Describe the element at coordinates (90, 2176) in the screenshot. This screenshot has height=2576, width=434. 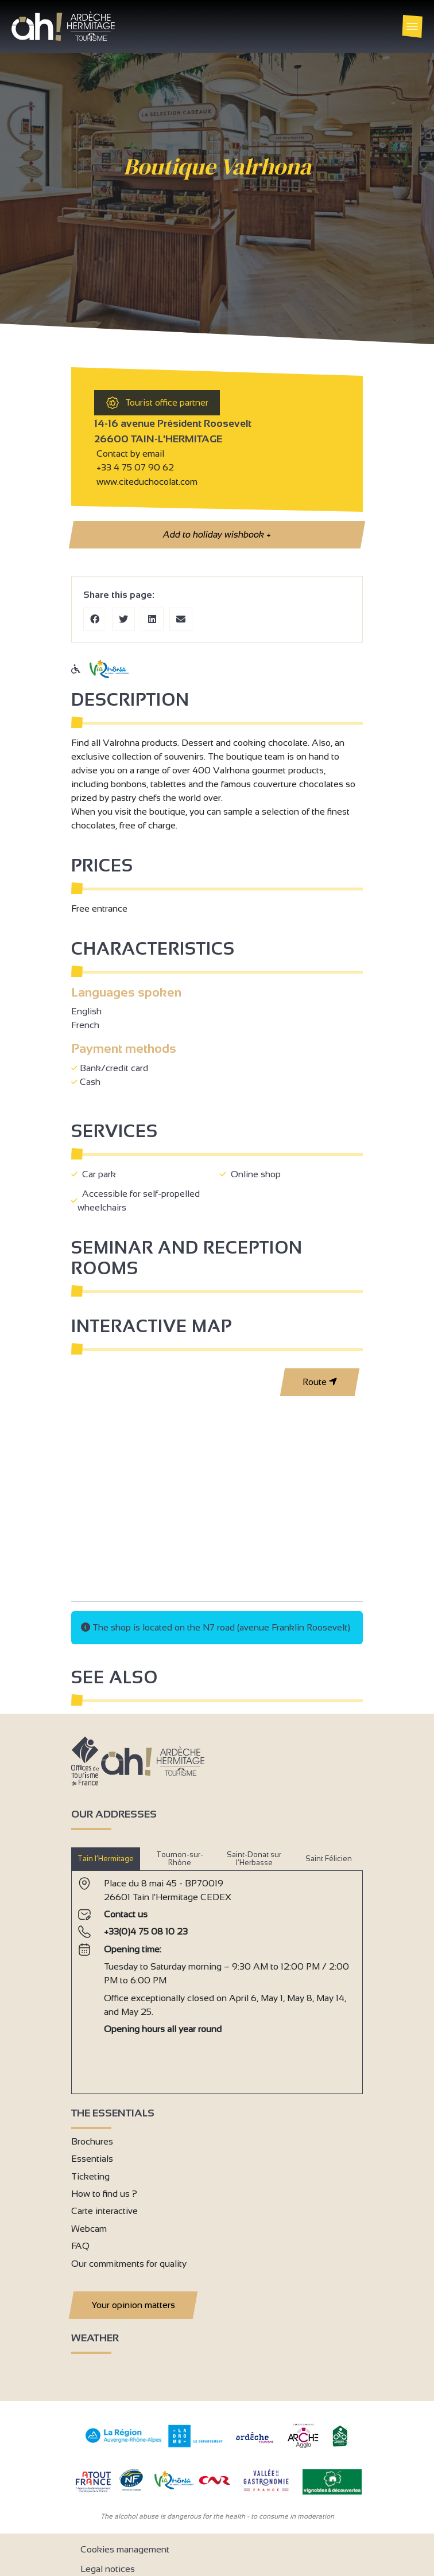
I see `Ticketing` at that location.